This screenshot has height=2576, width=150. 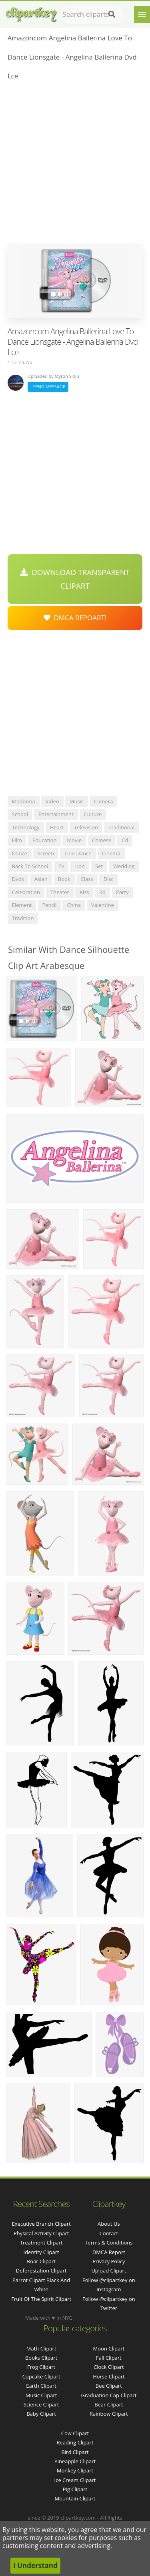 I want to click on Cupcake Clipart, so click(x=41, y=2376).